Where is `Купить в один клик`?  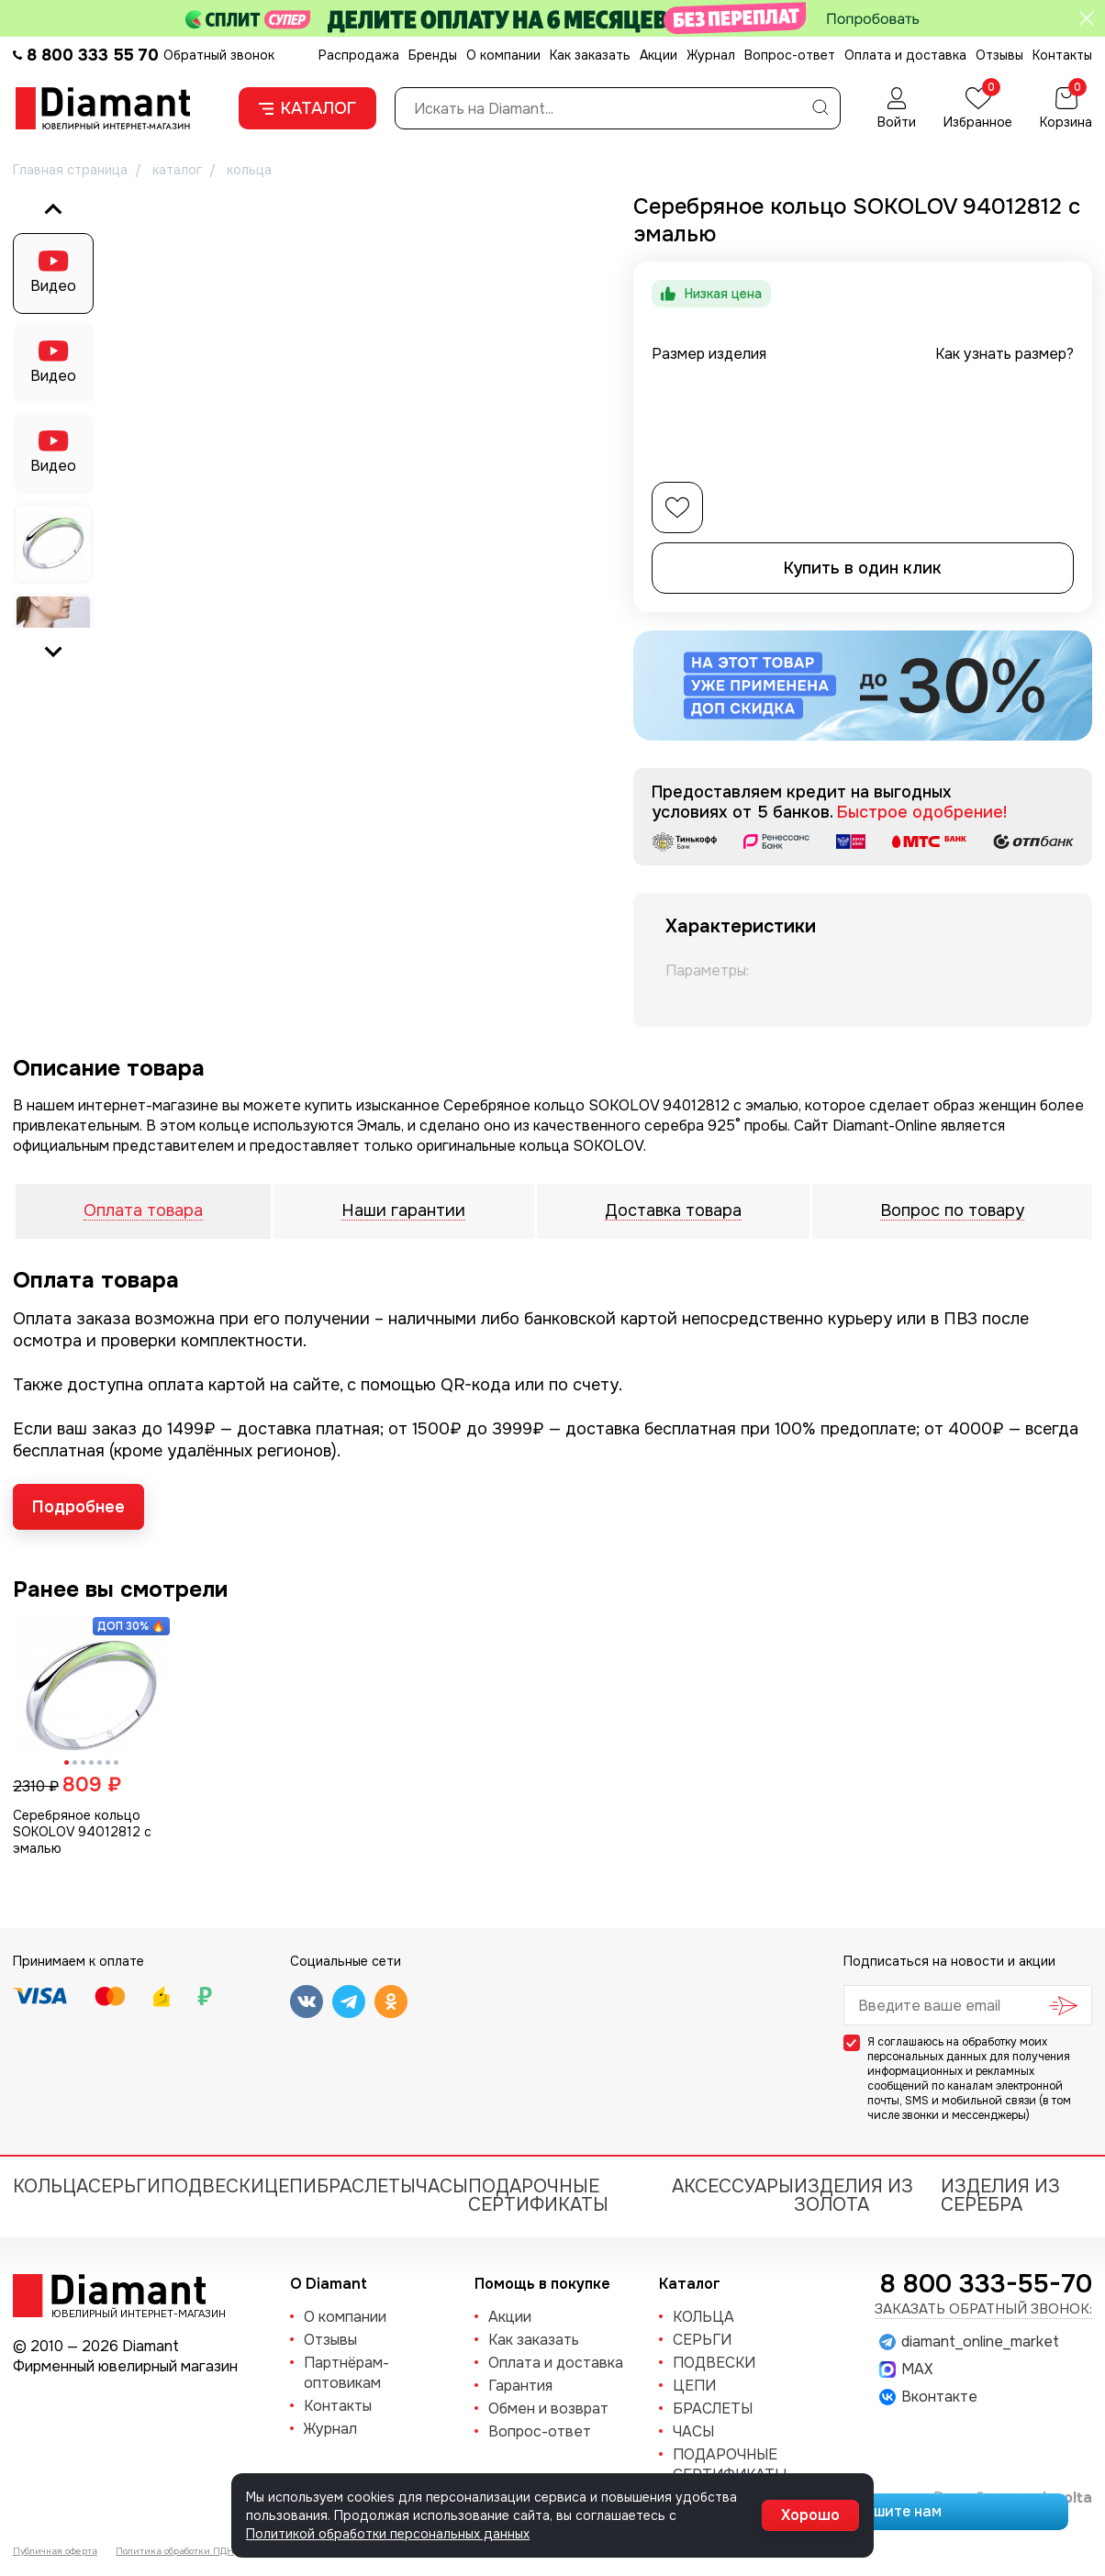 Купить в один клик is located at coordinates (863, 568).